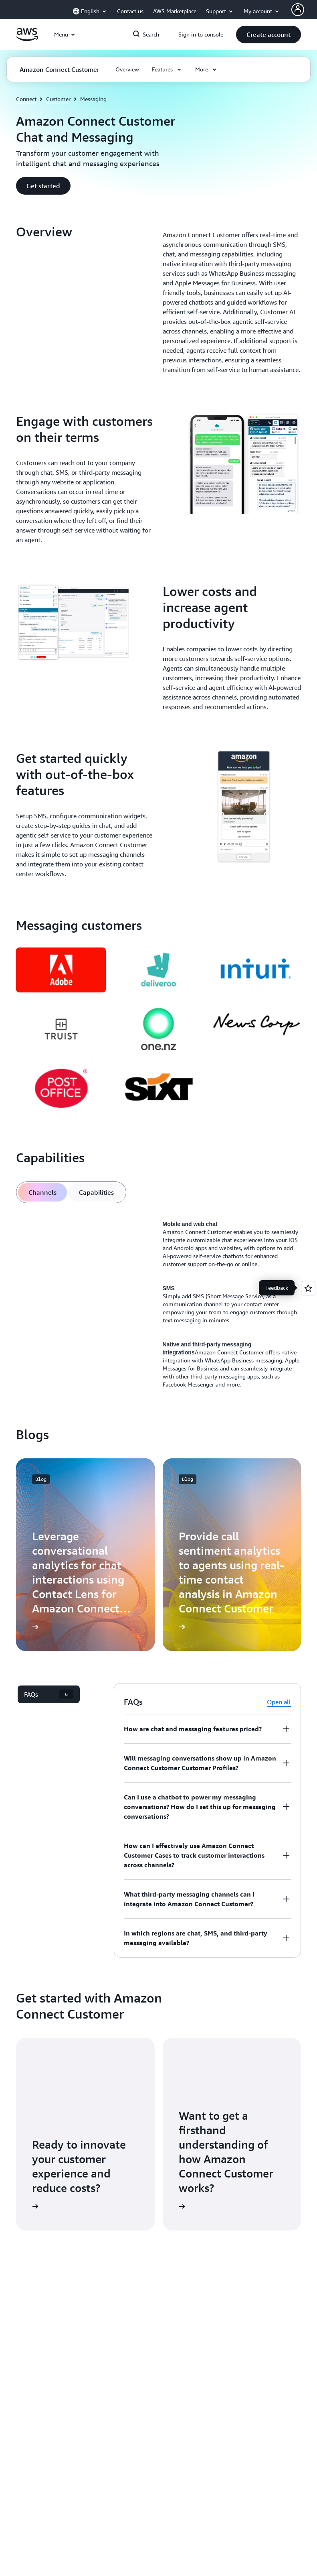 This screenshot has height=2576, width=317. Describe the element at coordinates (268, 34) in the screenshot. I see `[button]` at that location.